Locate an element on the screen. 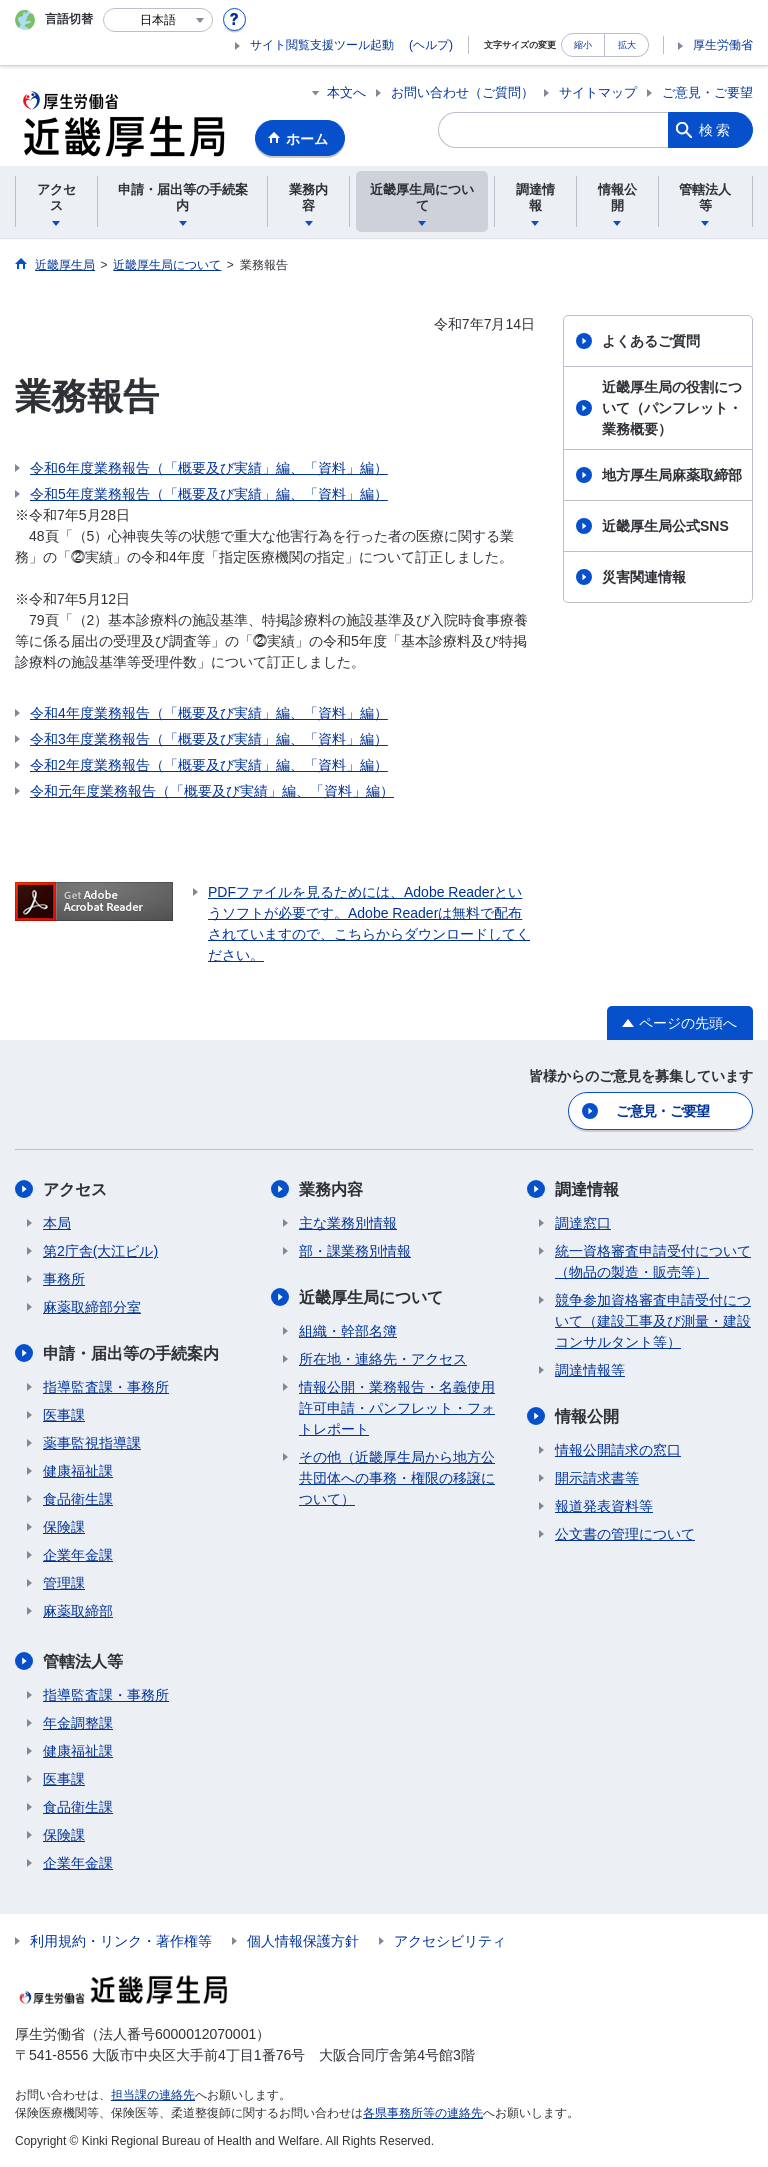  公文書の管理について is located at coordinates (625, 1534).